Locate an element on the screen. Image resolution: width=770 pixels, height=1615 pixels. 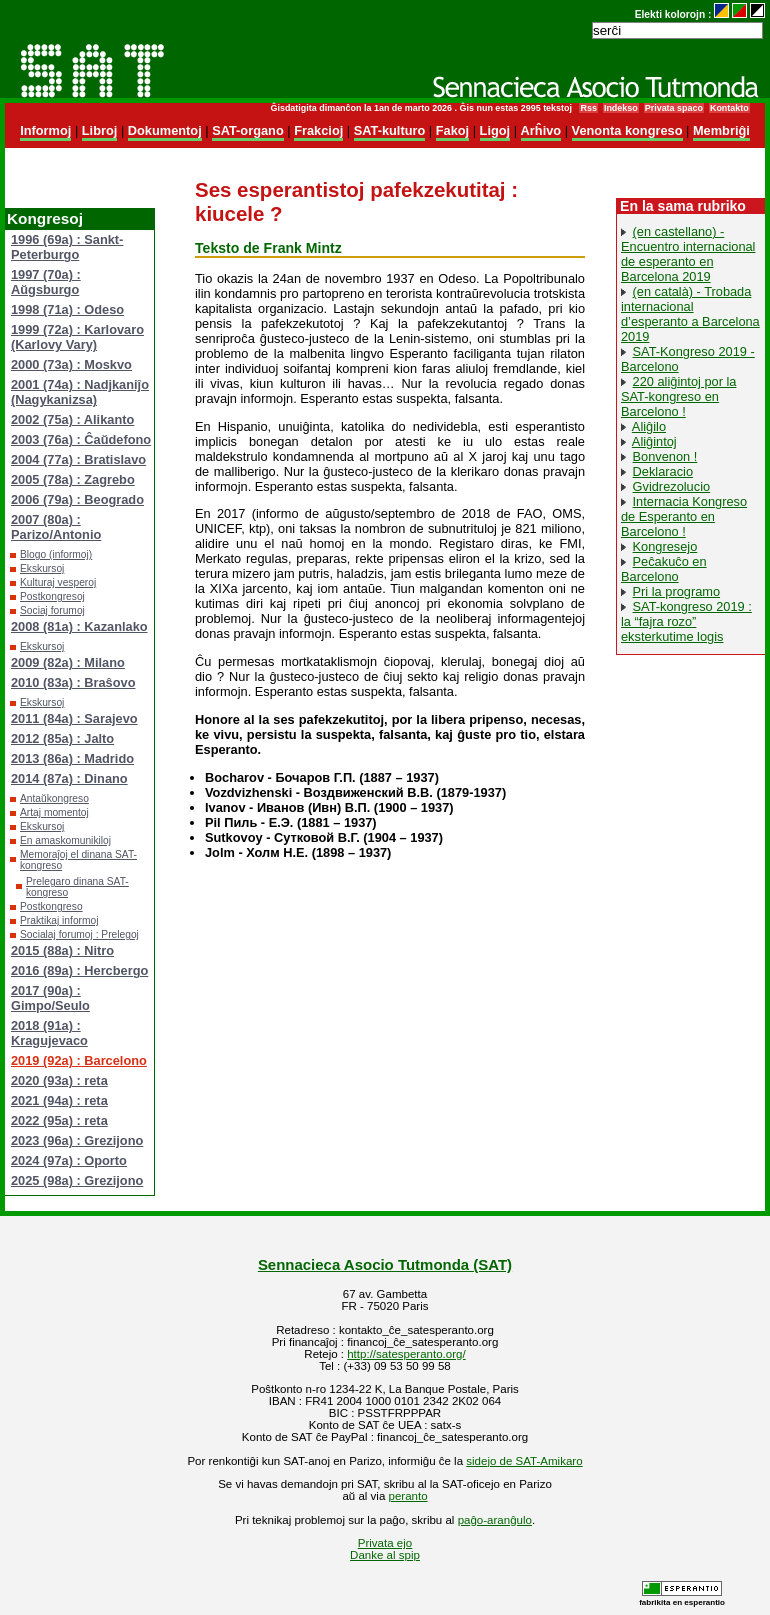
Prelegaro dinana SAT-kongreso is located at coordinates (77, 887).